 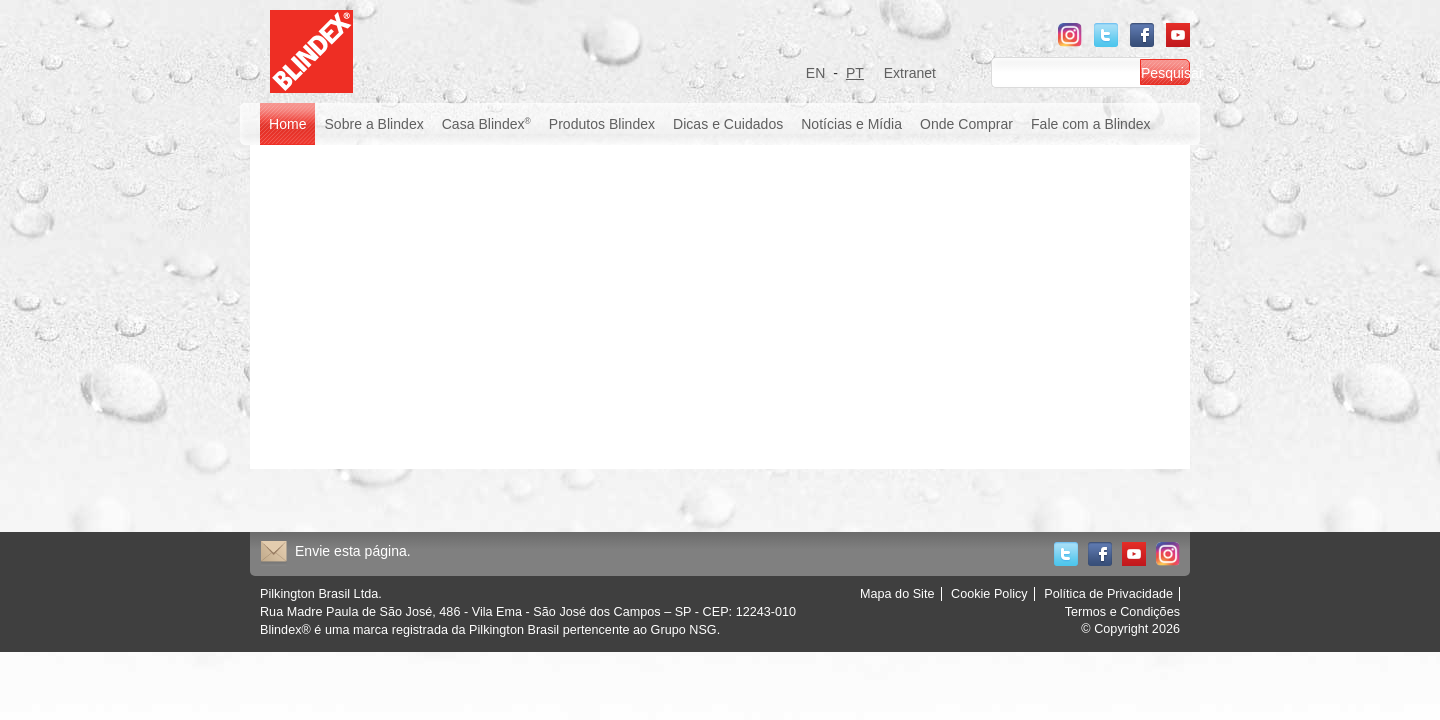 I want to click on EN, so click(x=816, y=73).